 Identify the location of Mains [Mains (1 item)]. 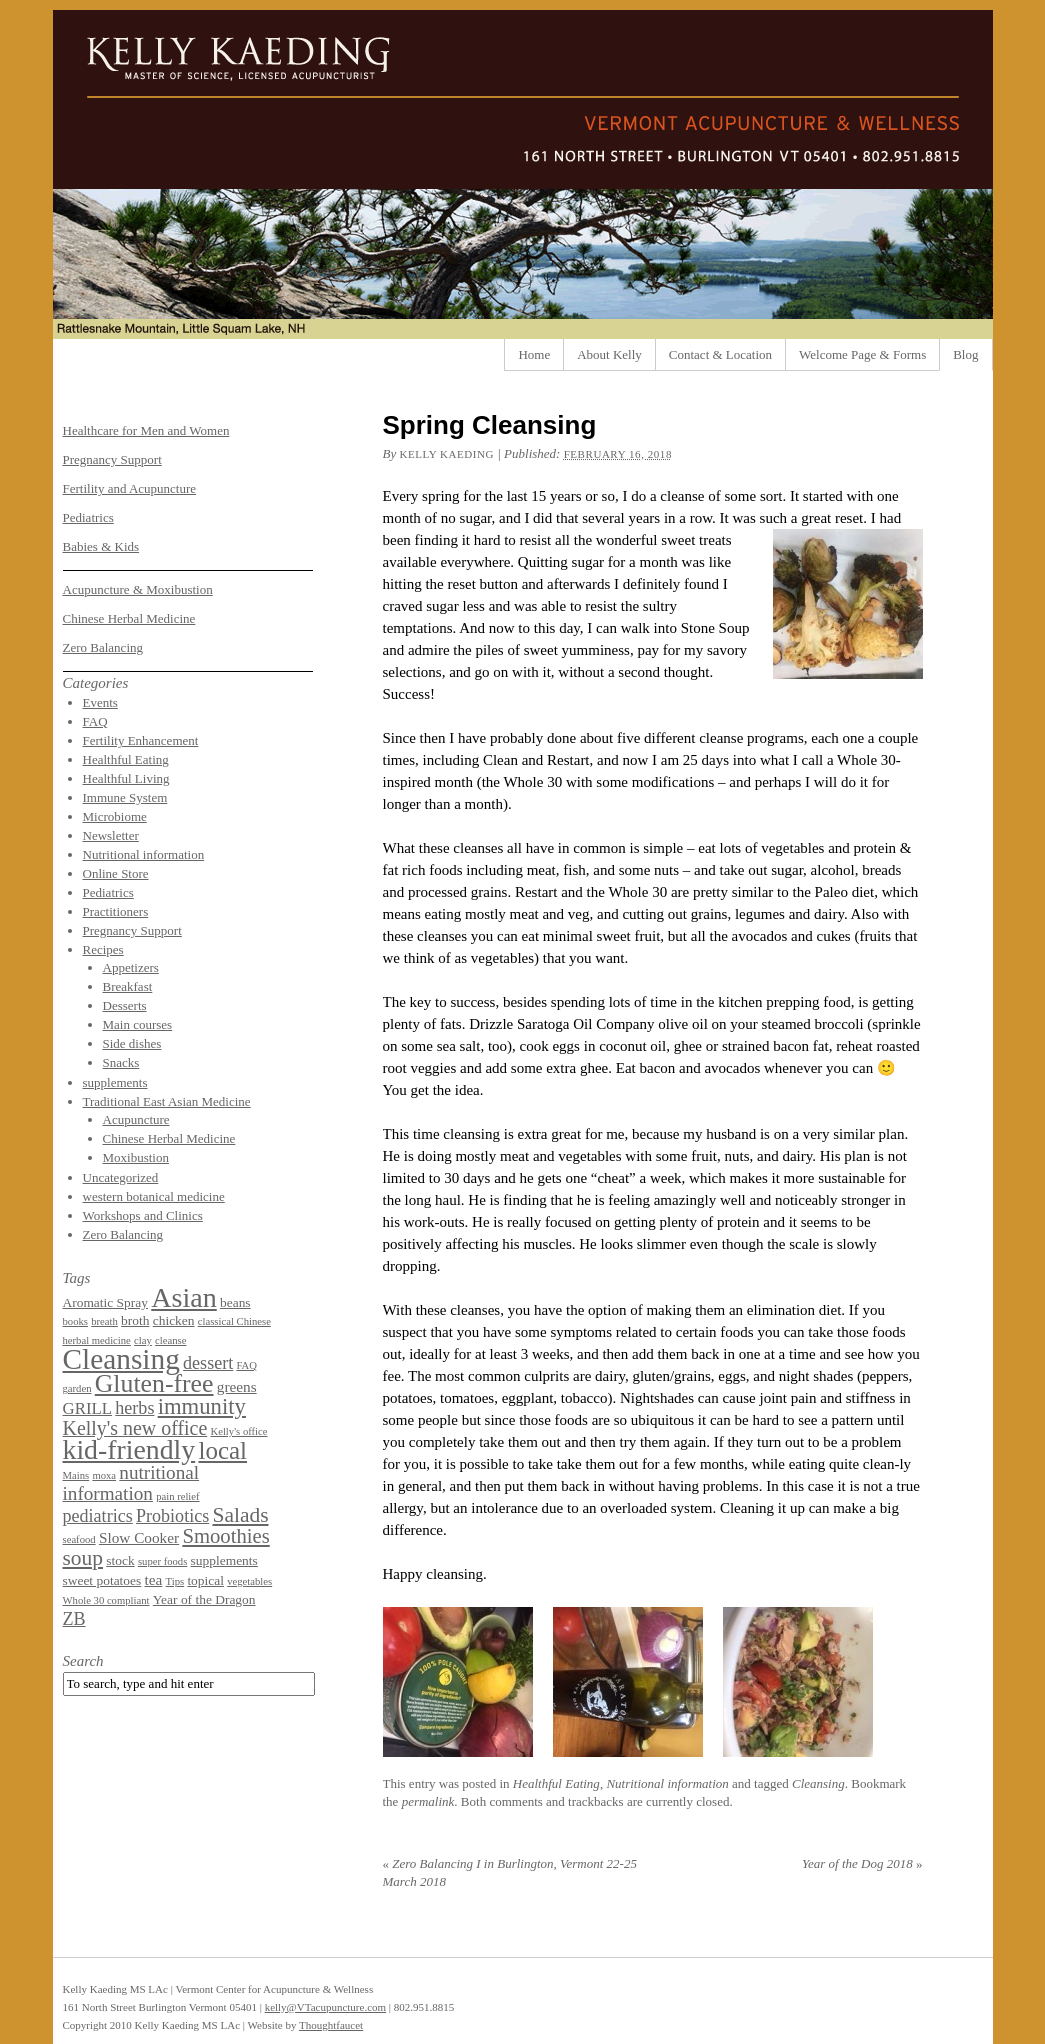
(76, 1475).